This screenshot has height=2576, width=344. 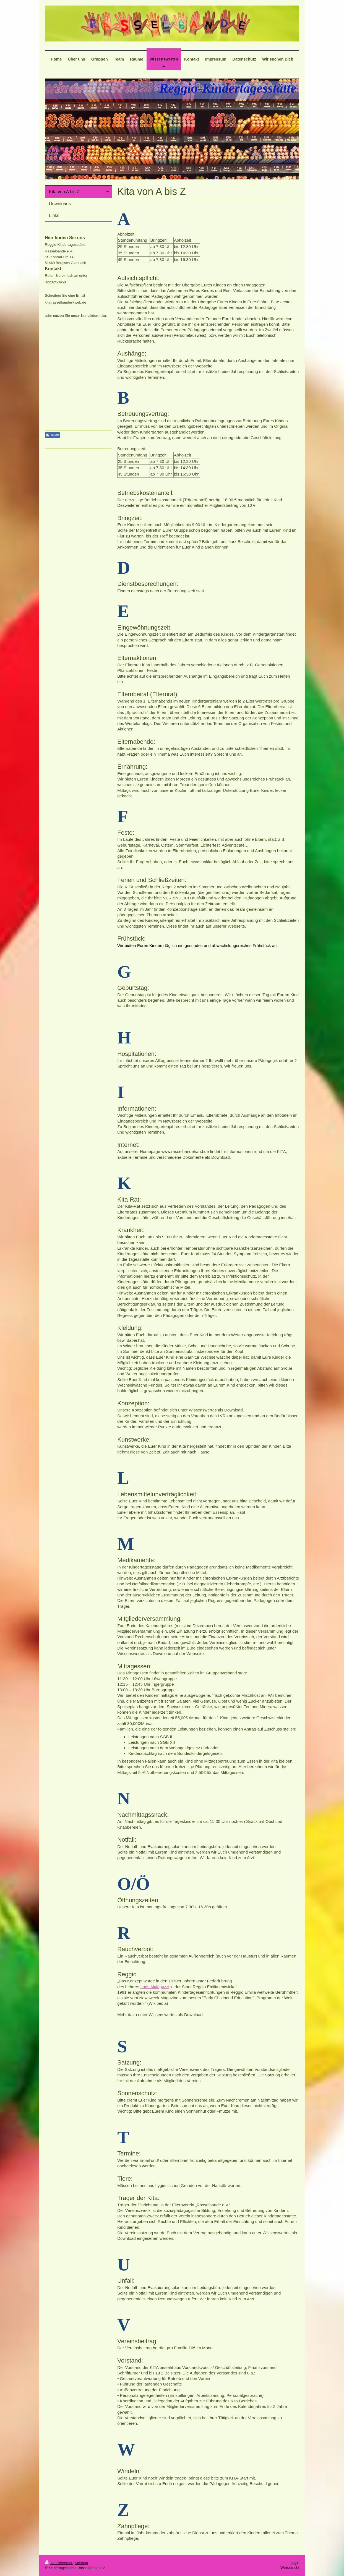 I want to click on Druckversion, so click(x=59, y=2563).